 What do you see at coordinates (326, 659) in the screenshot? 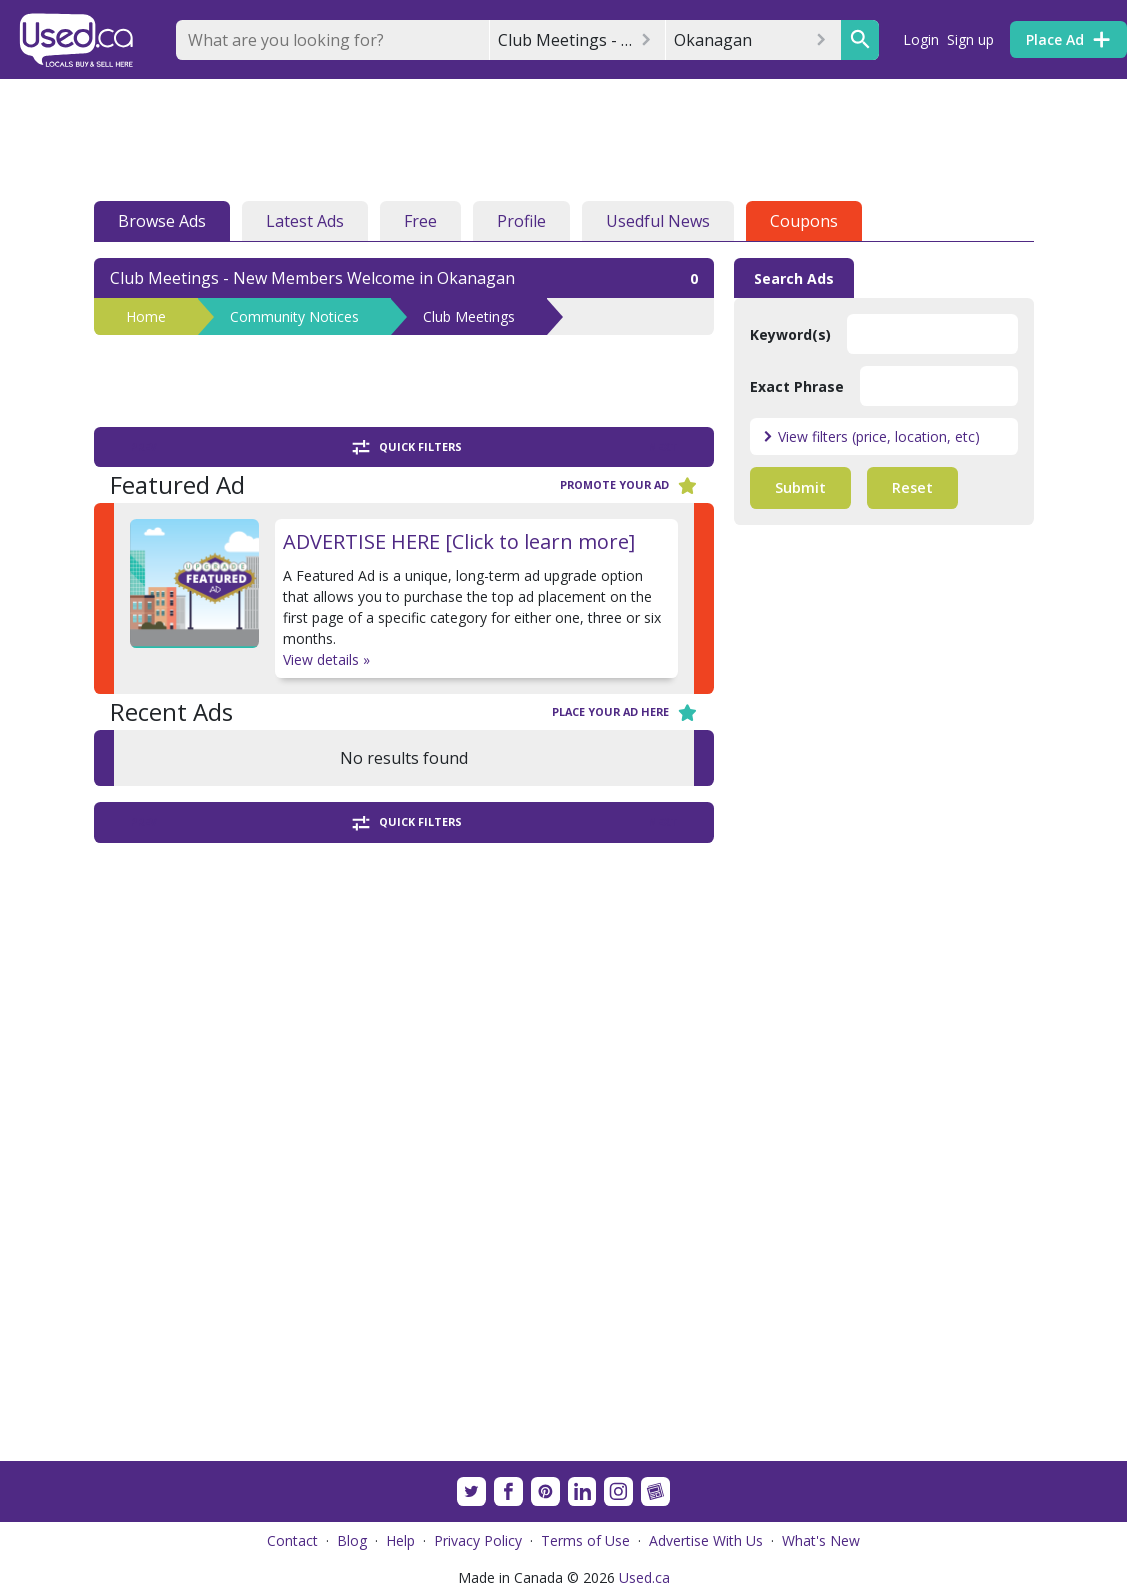
I see `View details »` at bounding box center [326, 659].